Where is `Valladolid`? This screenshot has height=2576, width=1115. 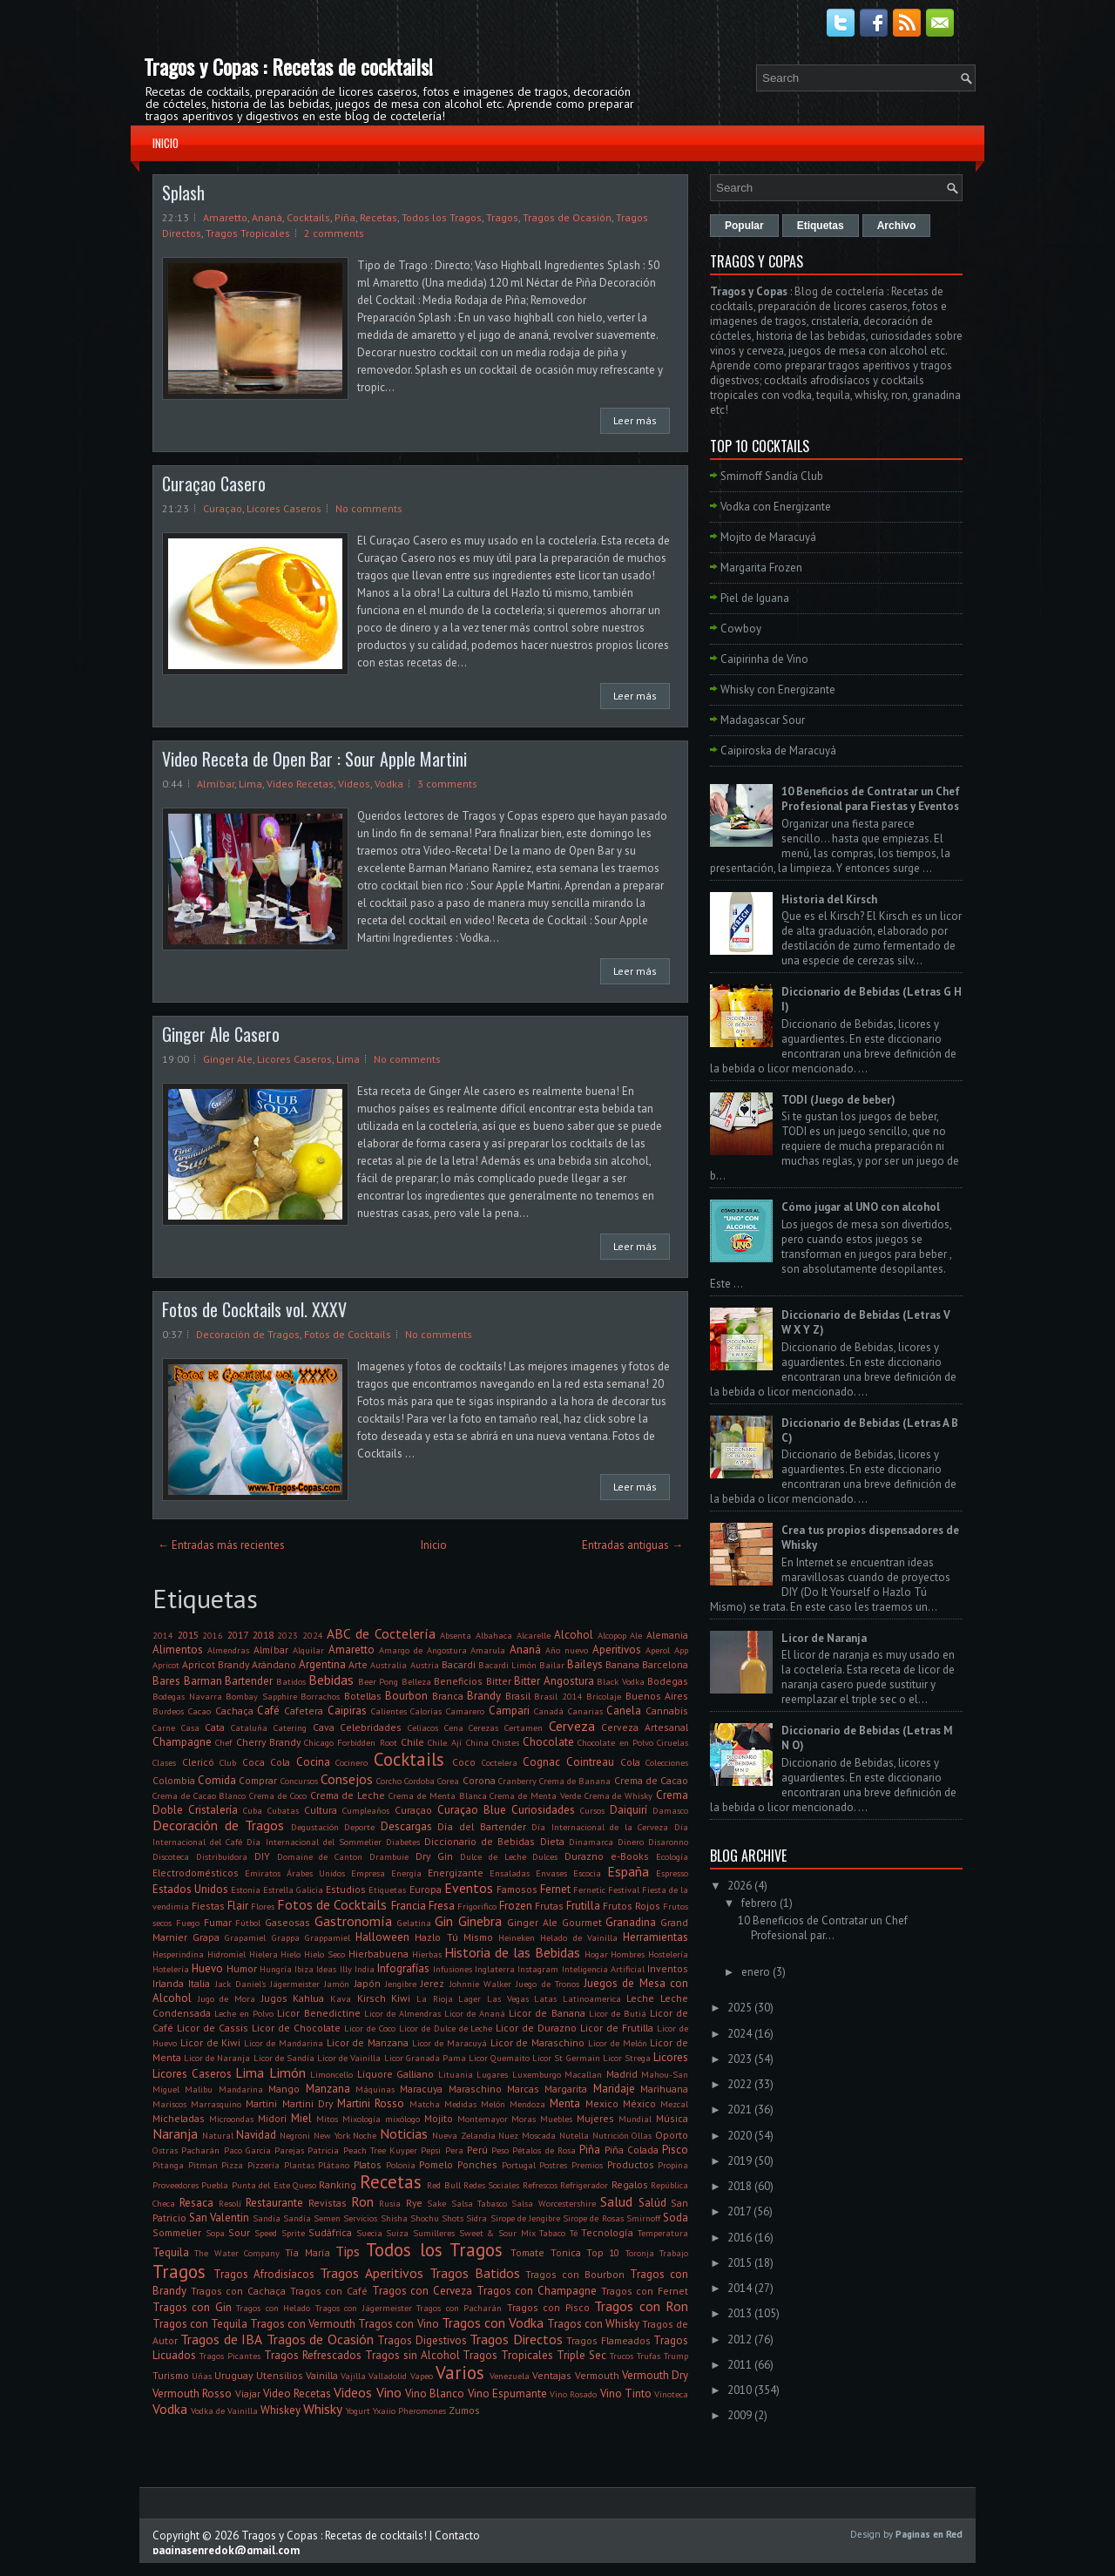 Valladolid is located at coordinates (387, 2376).